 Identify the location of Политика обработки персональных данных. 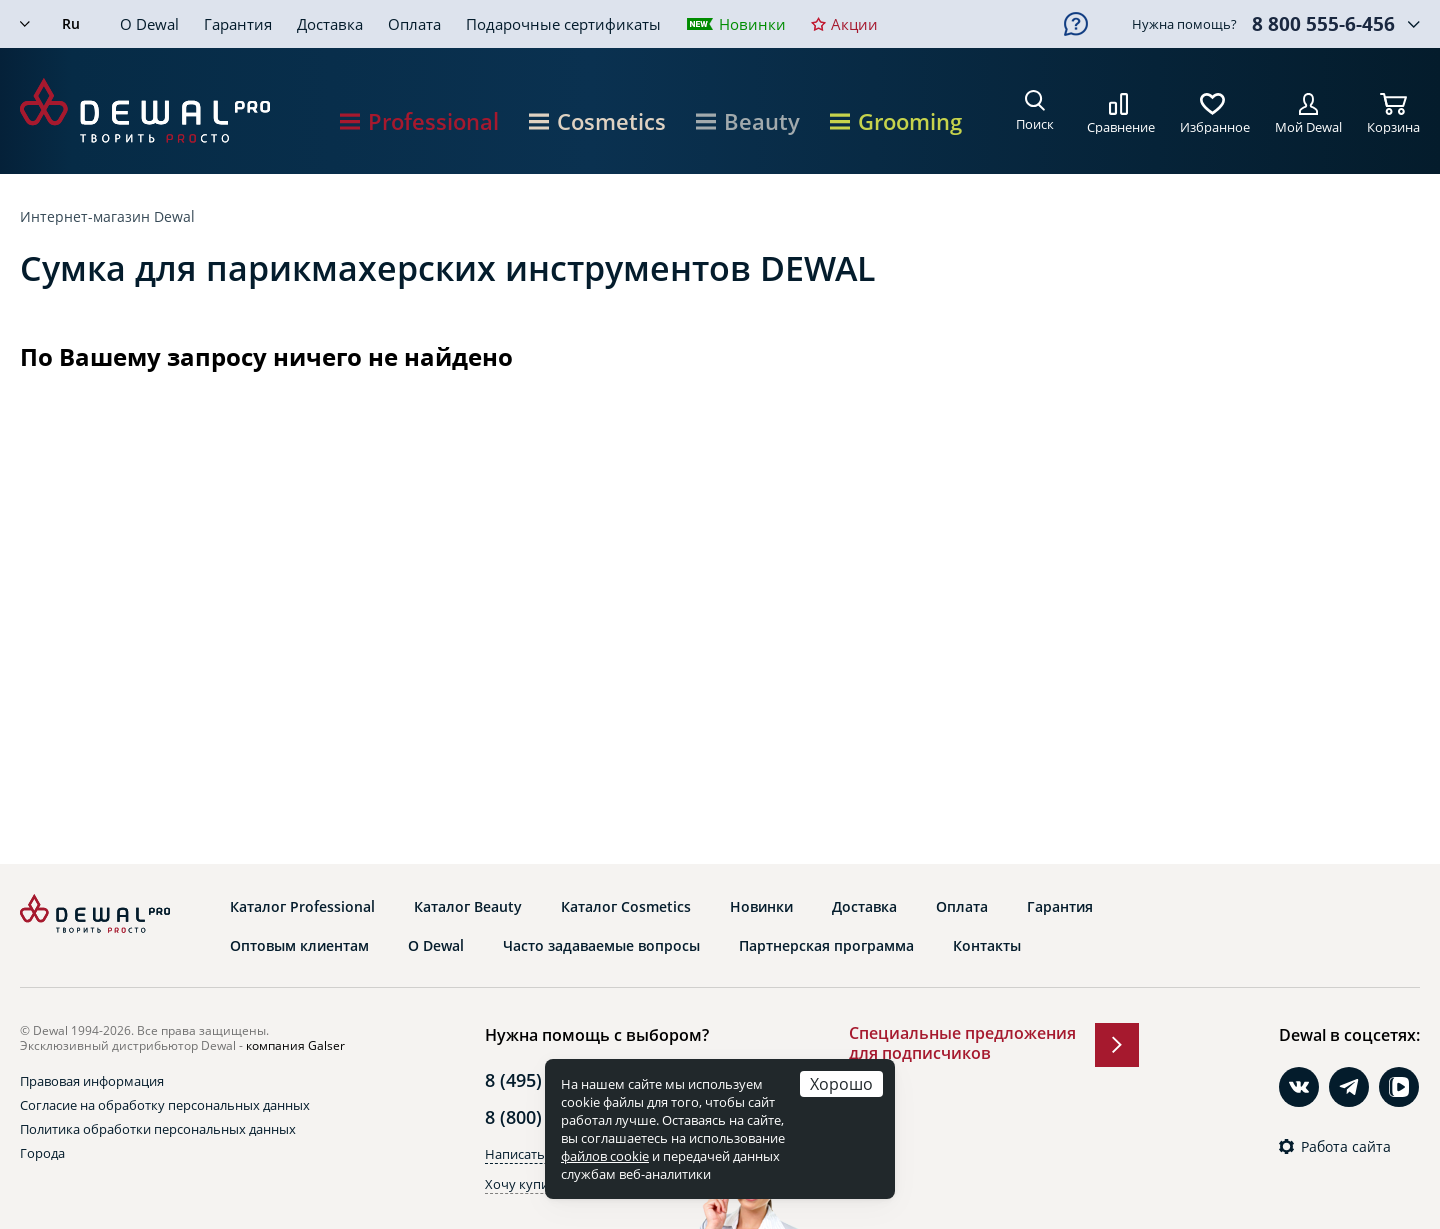
(158, 1129).